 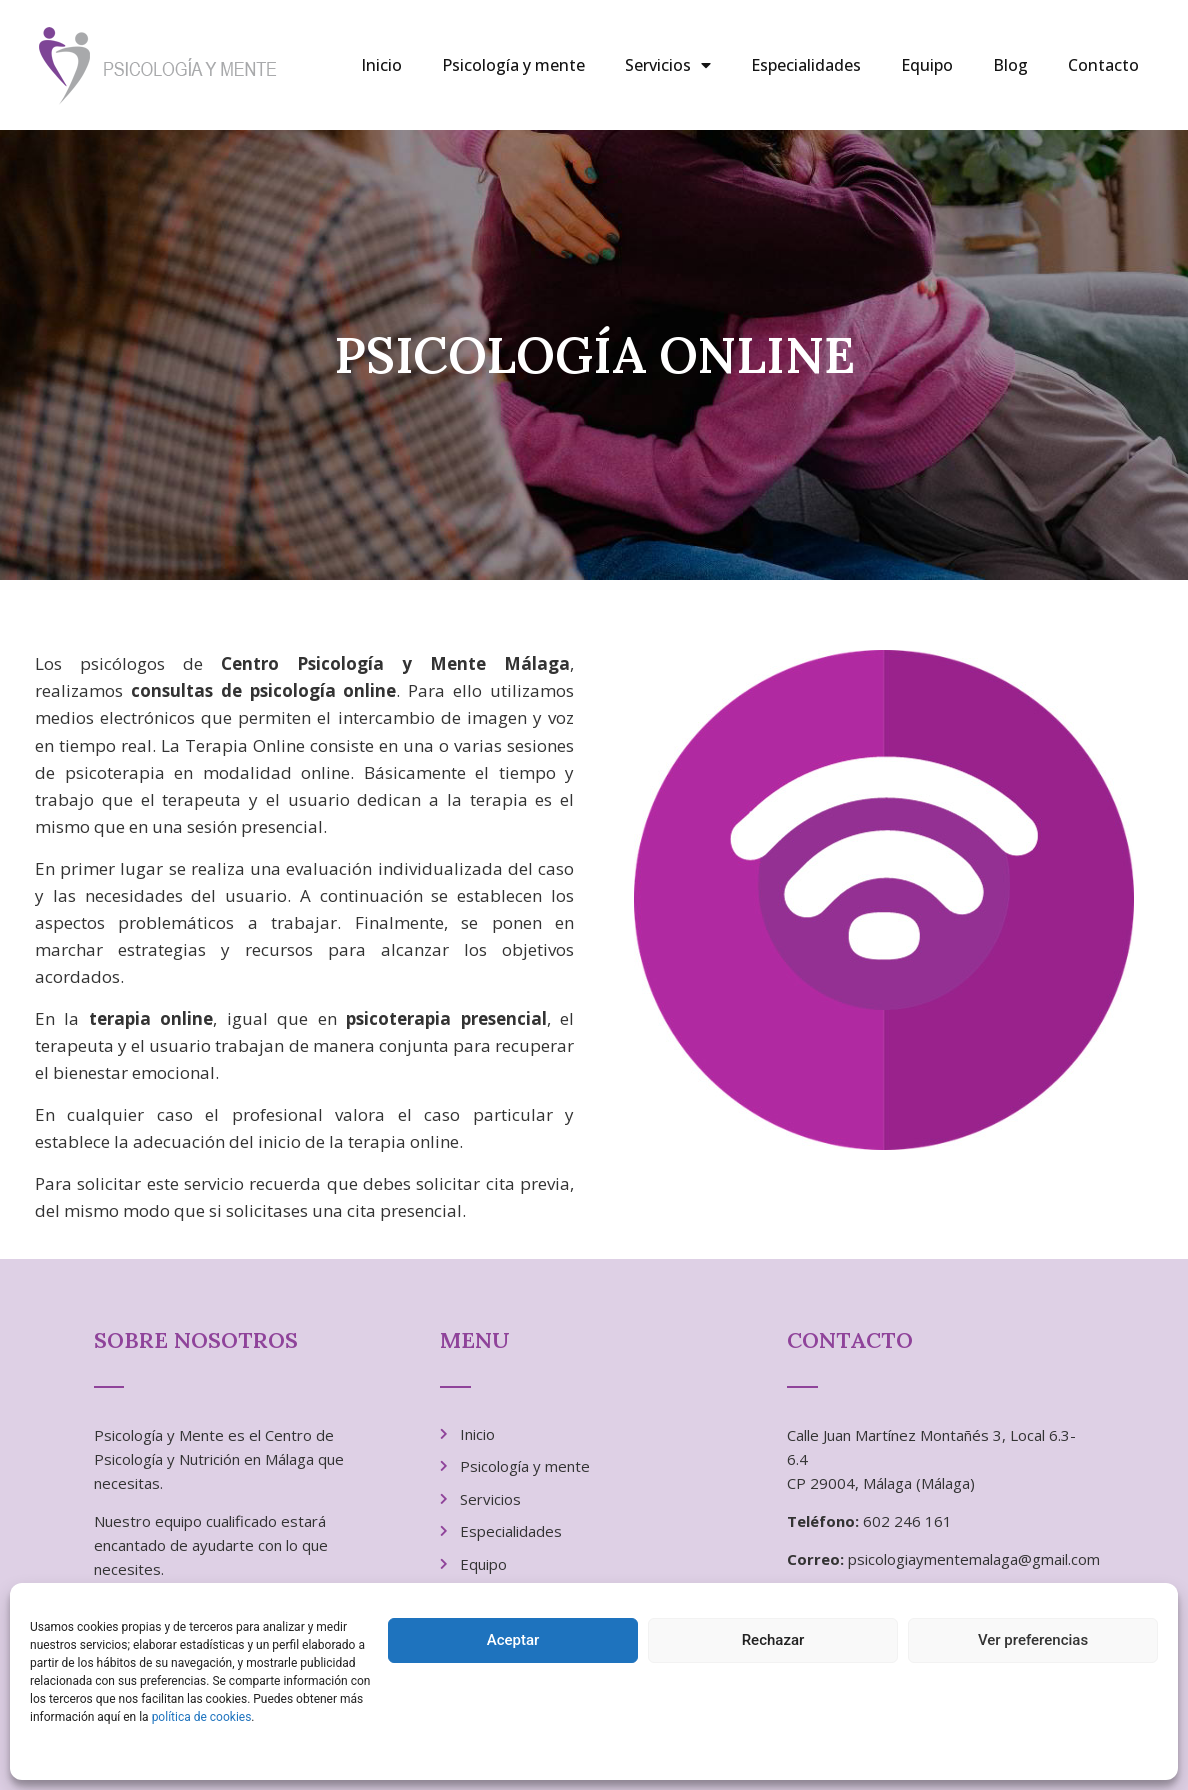 I want to click on Aceptar, so click(x=513, y=1640).